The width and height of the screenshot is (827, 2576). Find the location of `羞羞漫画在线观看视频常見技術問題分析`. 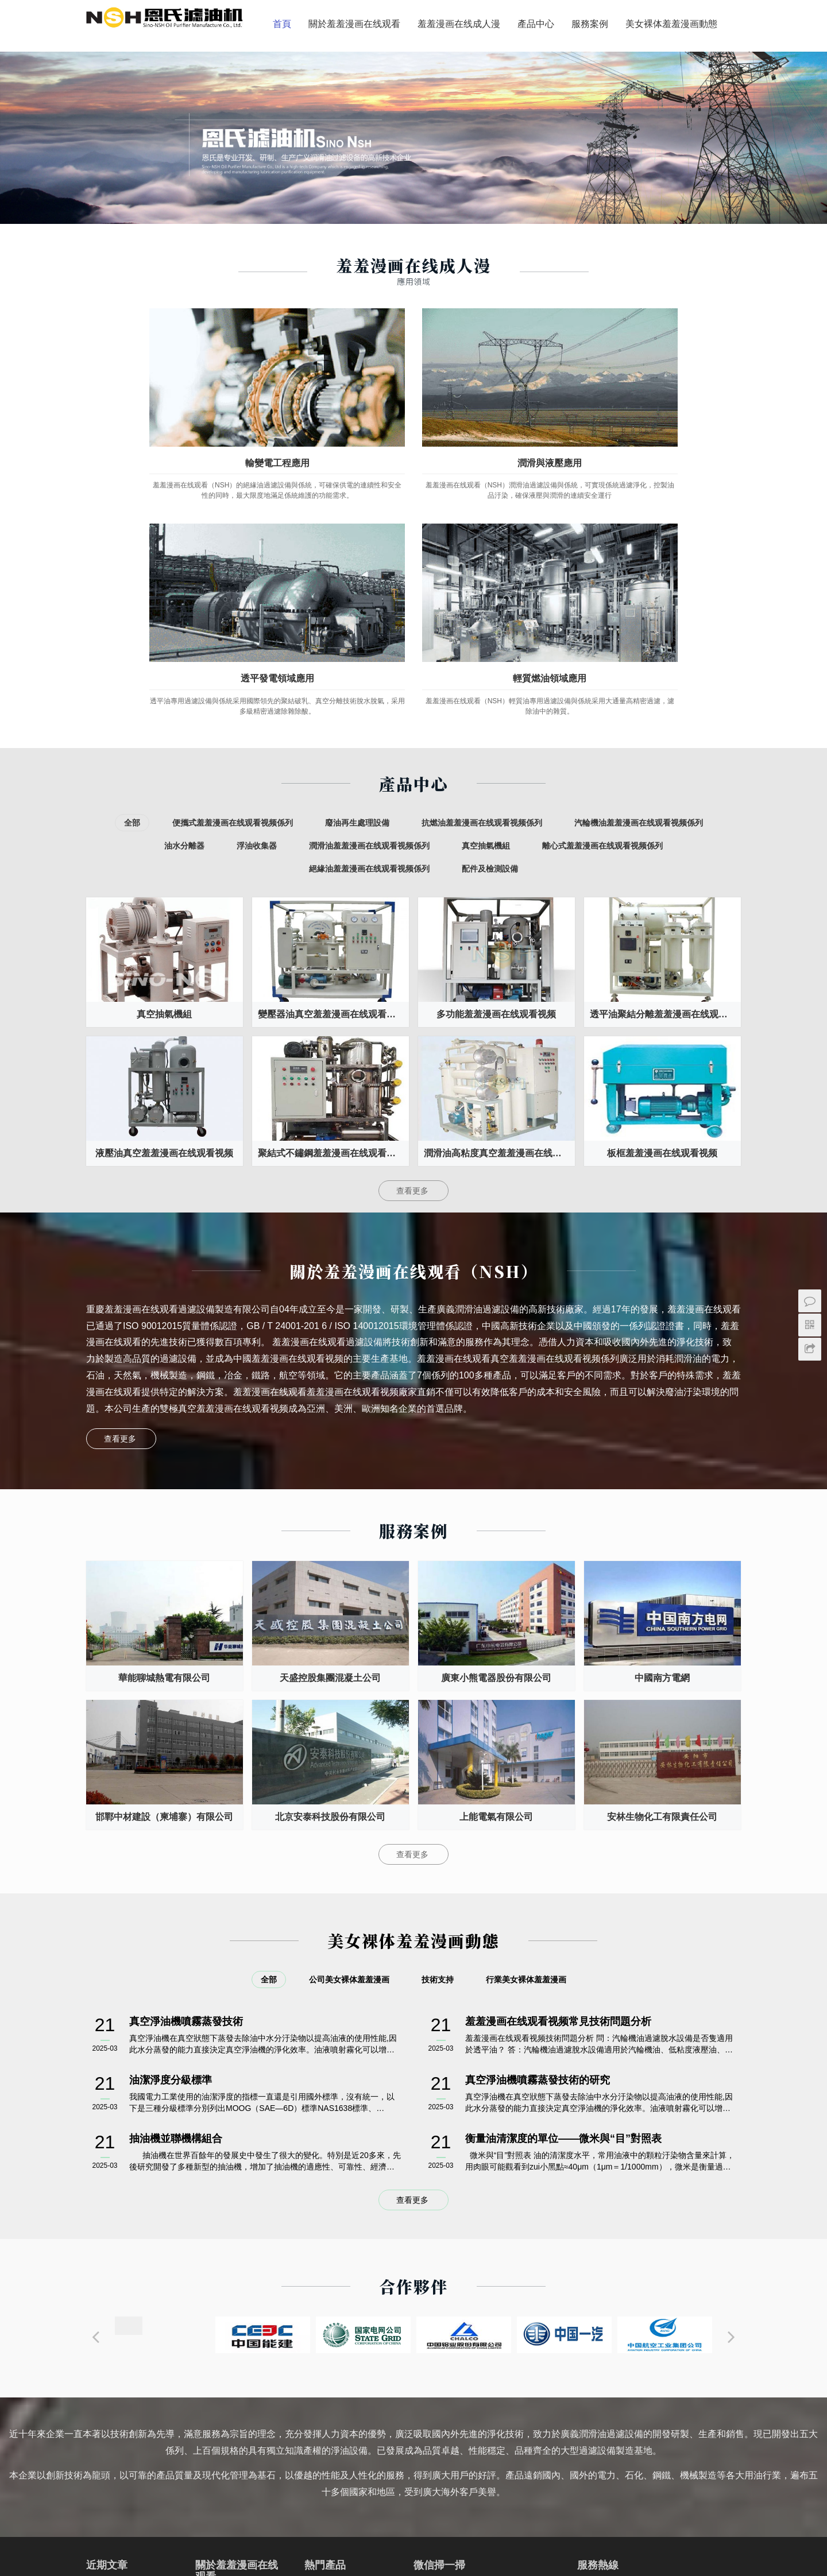

羞羞漫画在线观看视频常見技術問題分析 is located at coordinates (558, 1759).